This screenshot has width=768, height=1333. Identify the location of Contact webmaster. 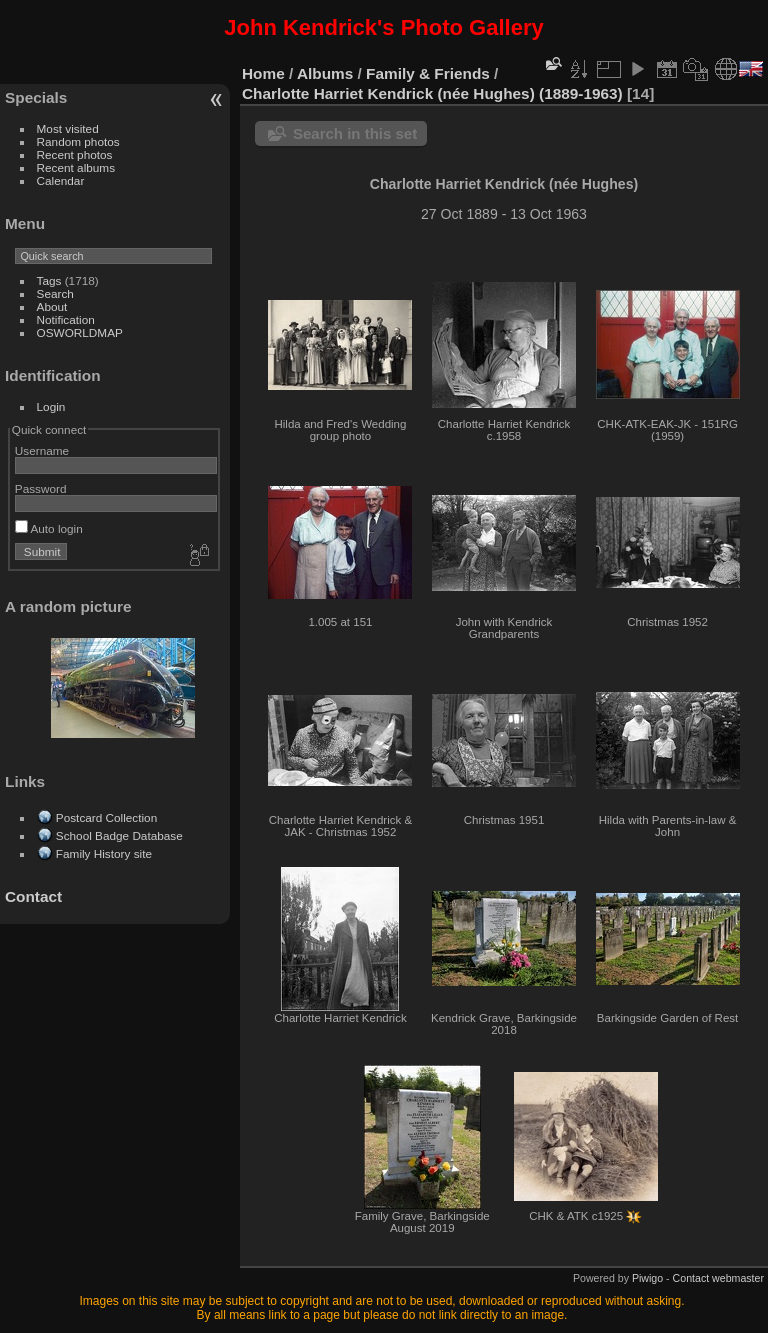
(718, 1278).